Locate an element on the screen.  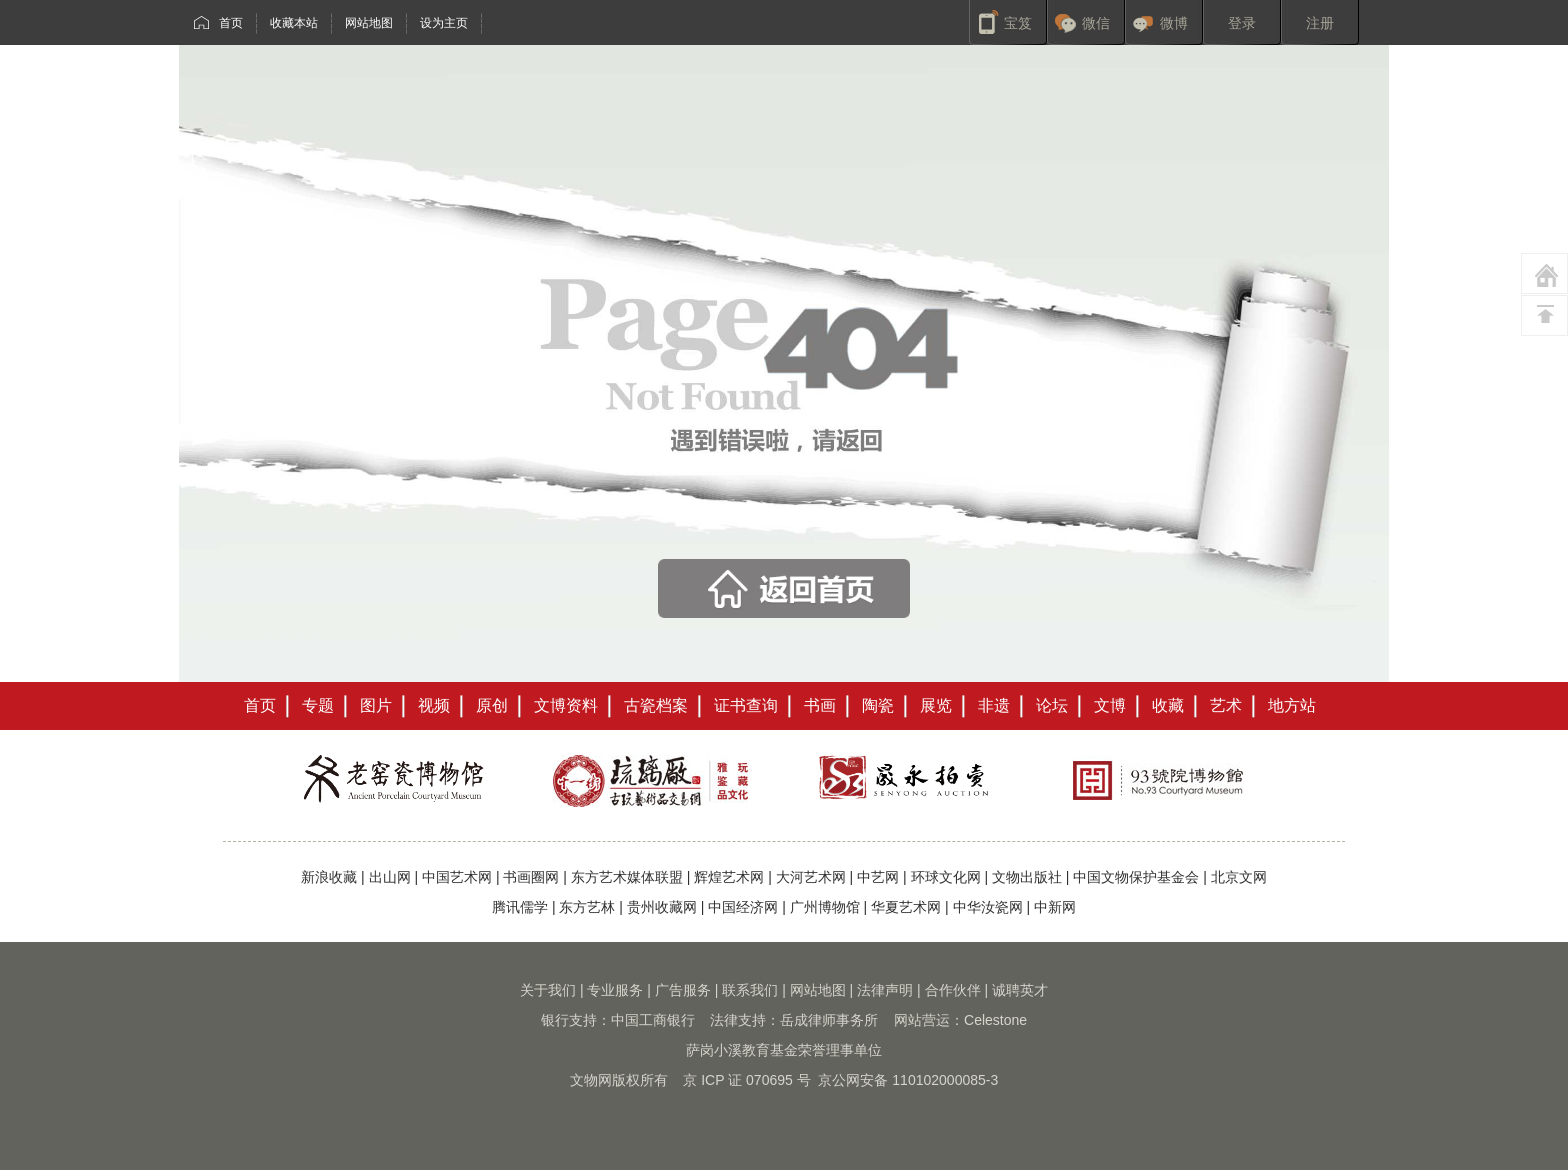
合作伙伴 is located at coordinates (953, 990).